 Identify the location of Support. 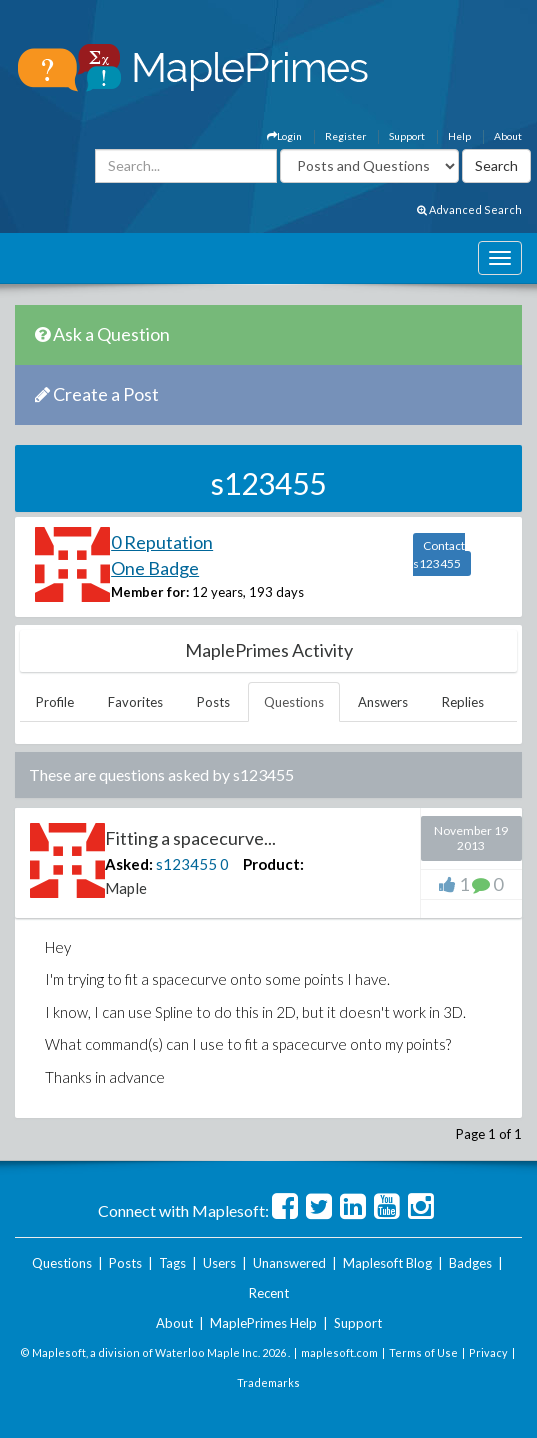
(407, 136).